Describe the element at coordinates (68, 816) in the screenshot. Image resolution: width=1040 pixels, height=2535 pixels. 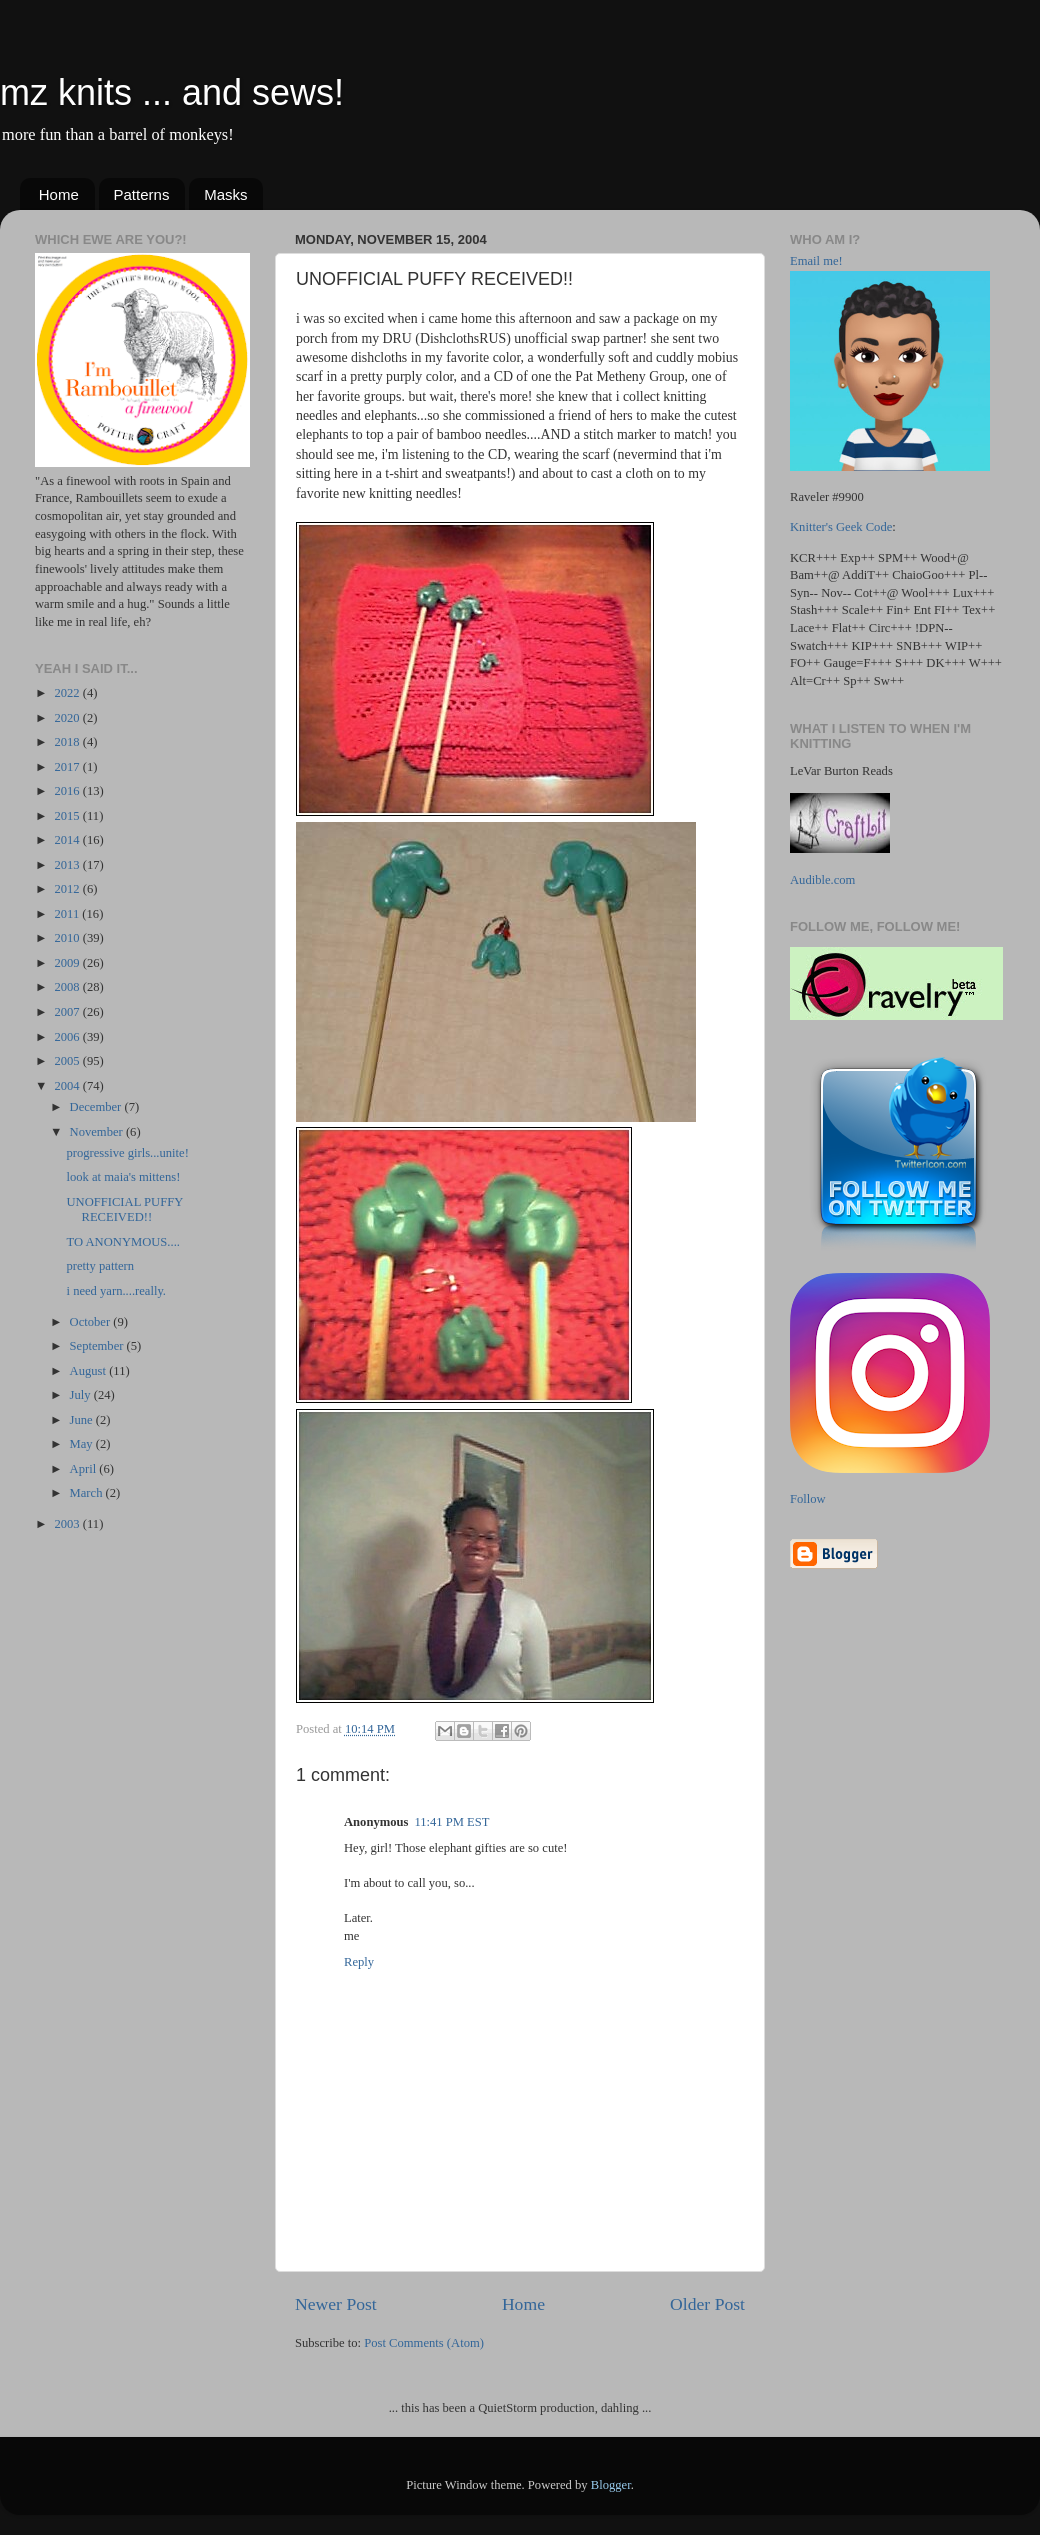
I see `2015` at that location.